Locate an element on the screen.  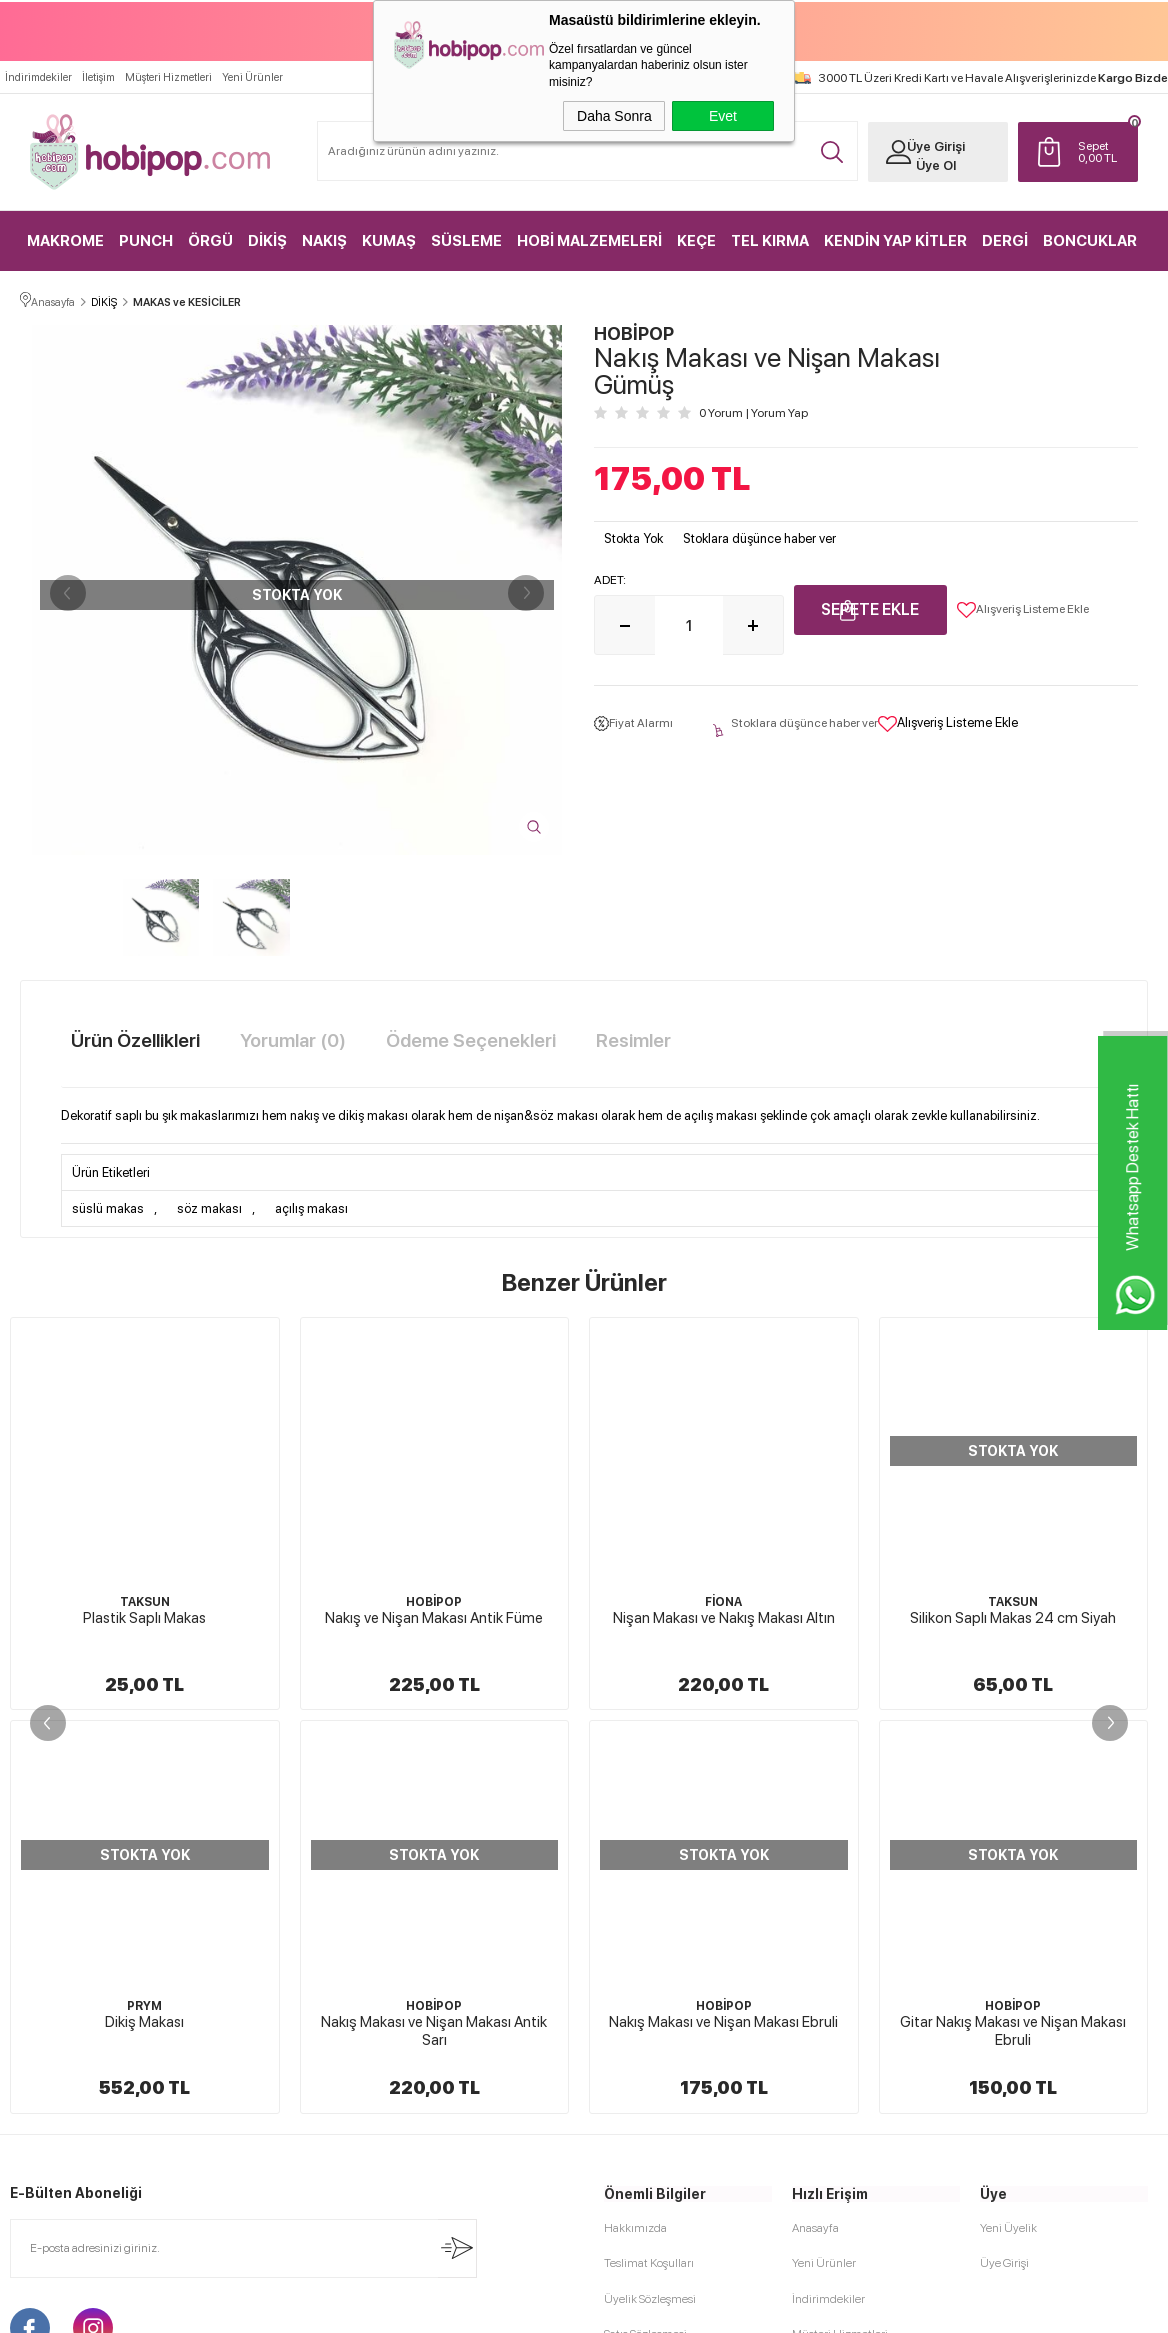
Nişan Makası ve Nakış Makası Altın is located at coordinates (434, 1617).